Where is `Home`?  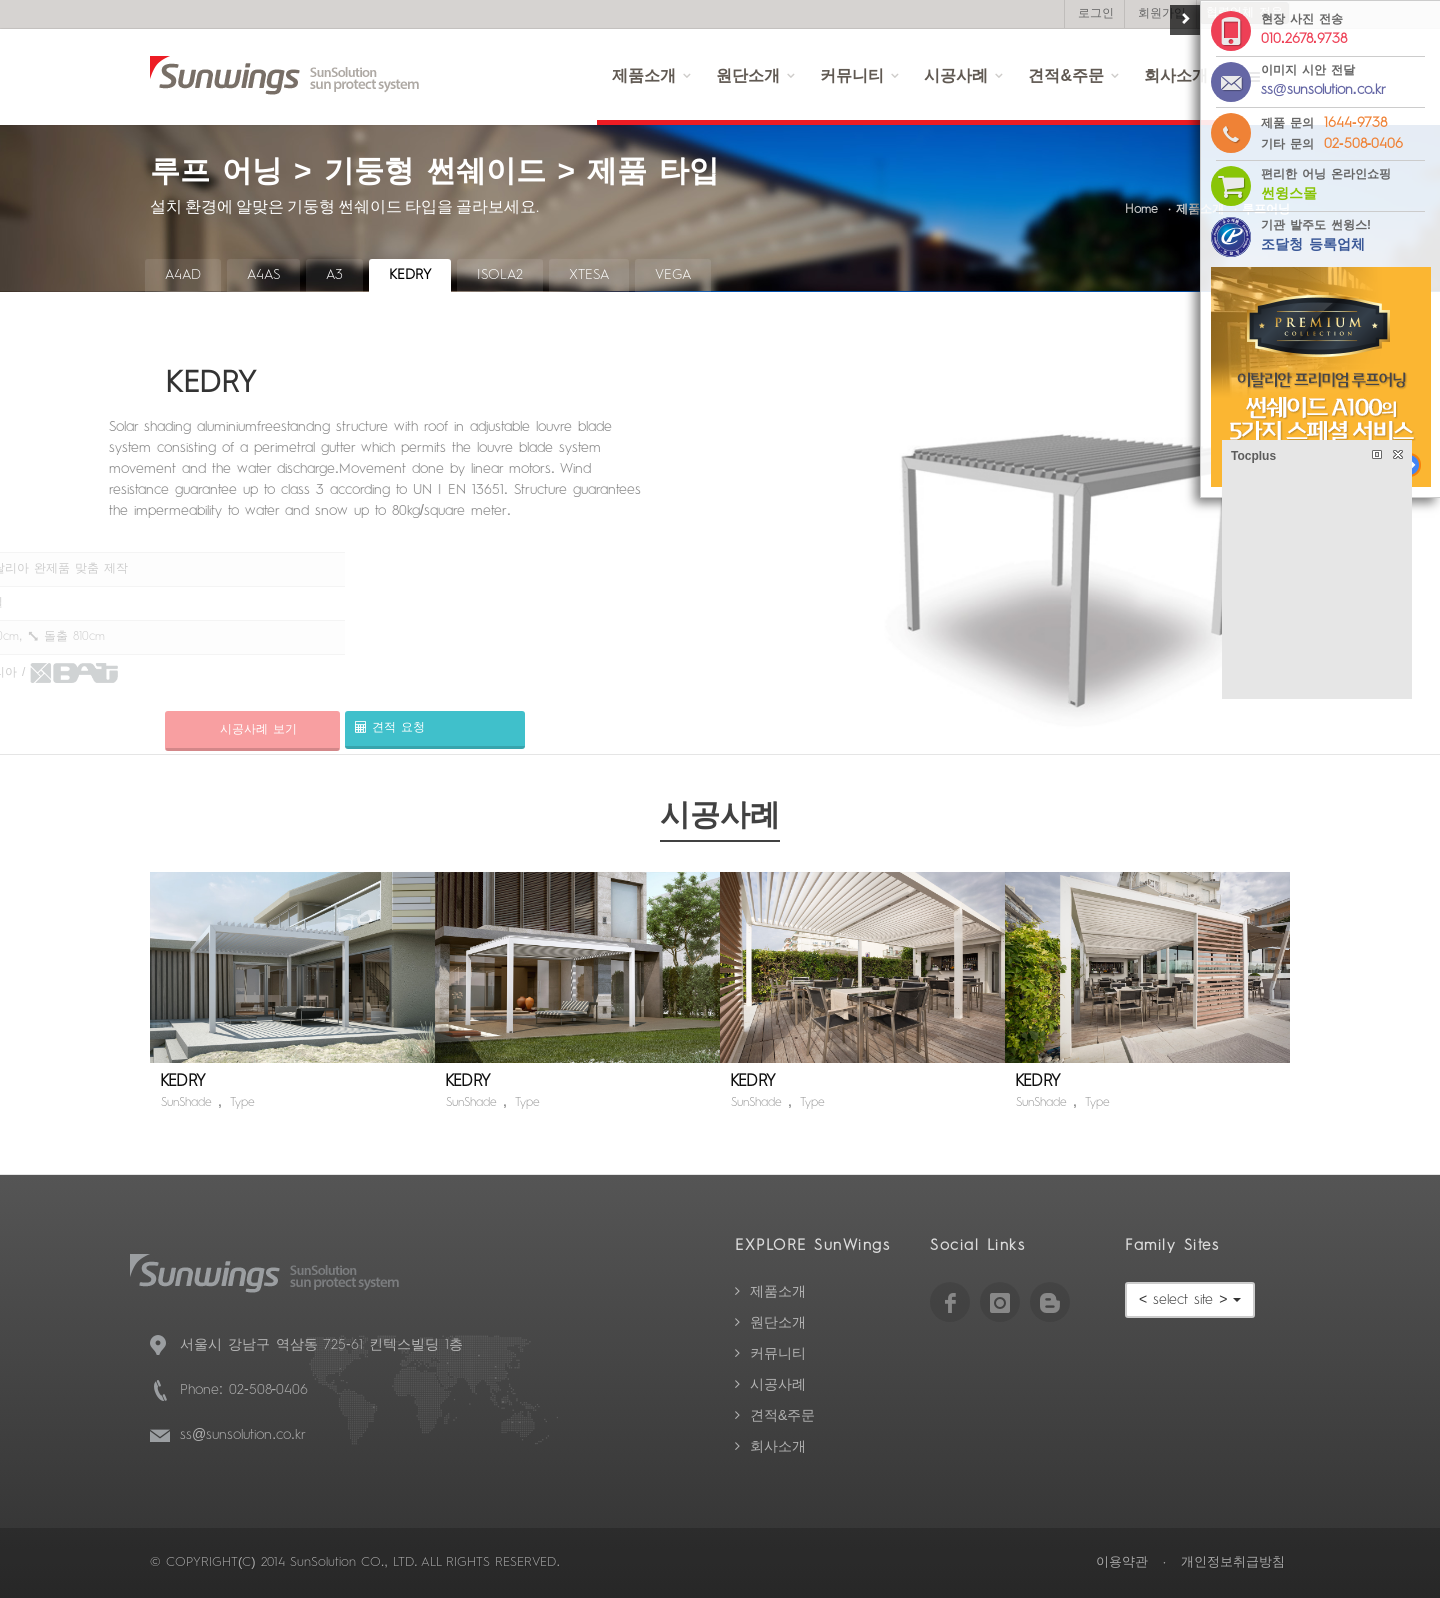 Home is located at coordinates (1141, 210).